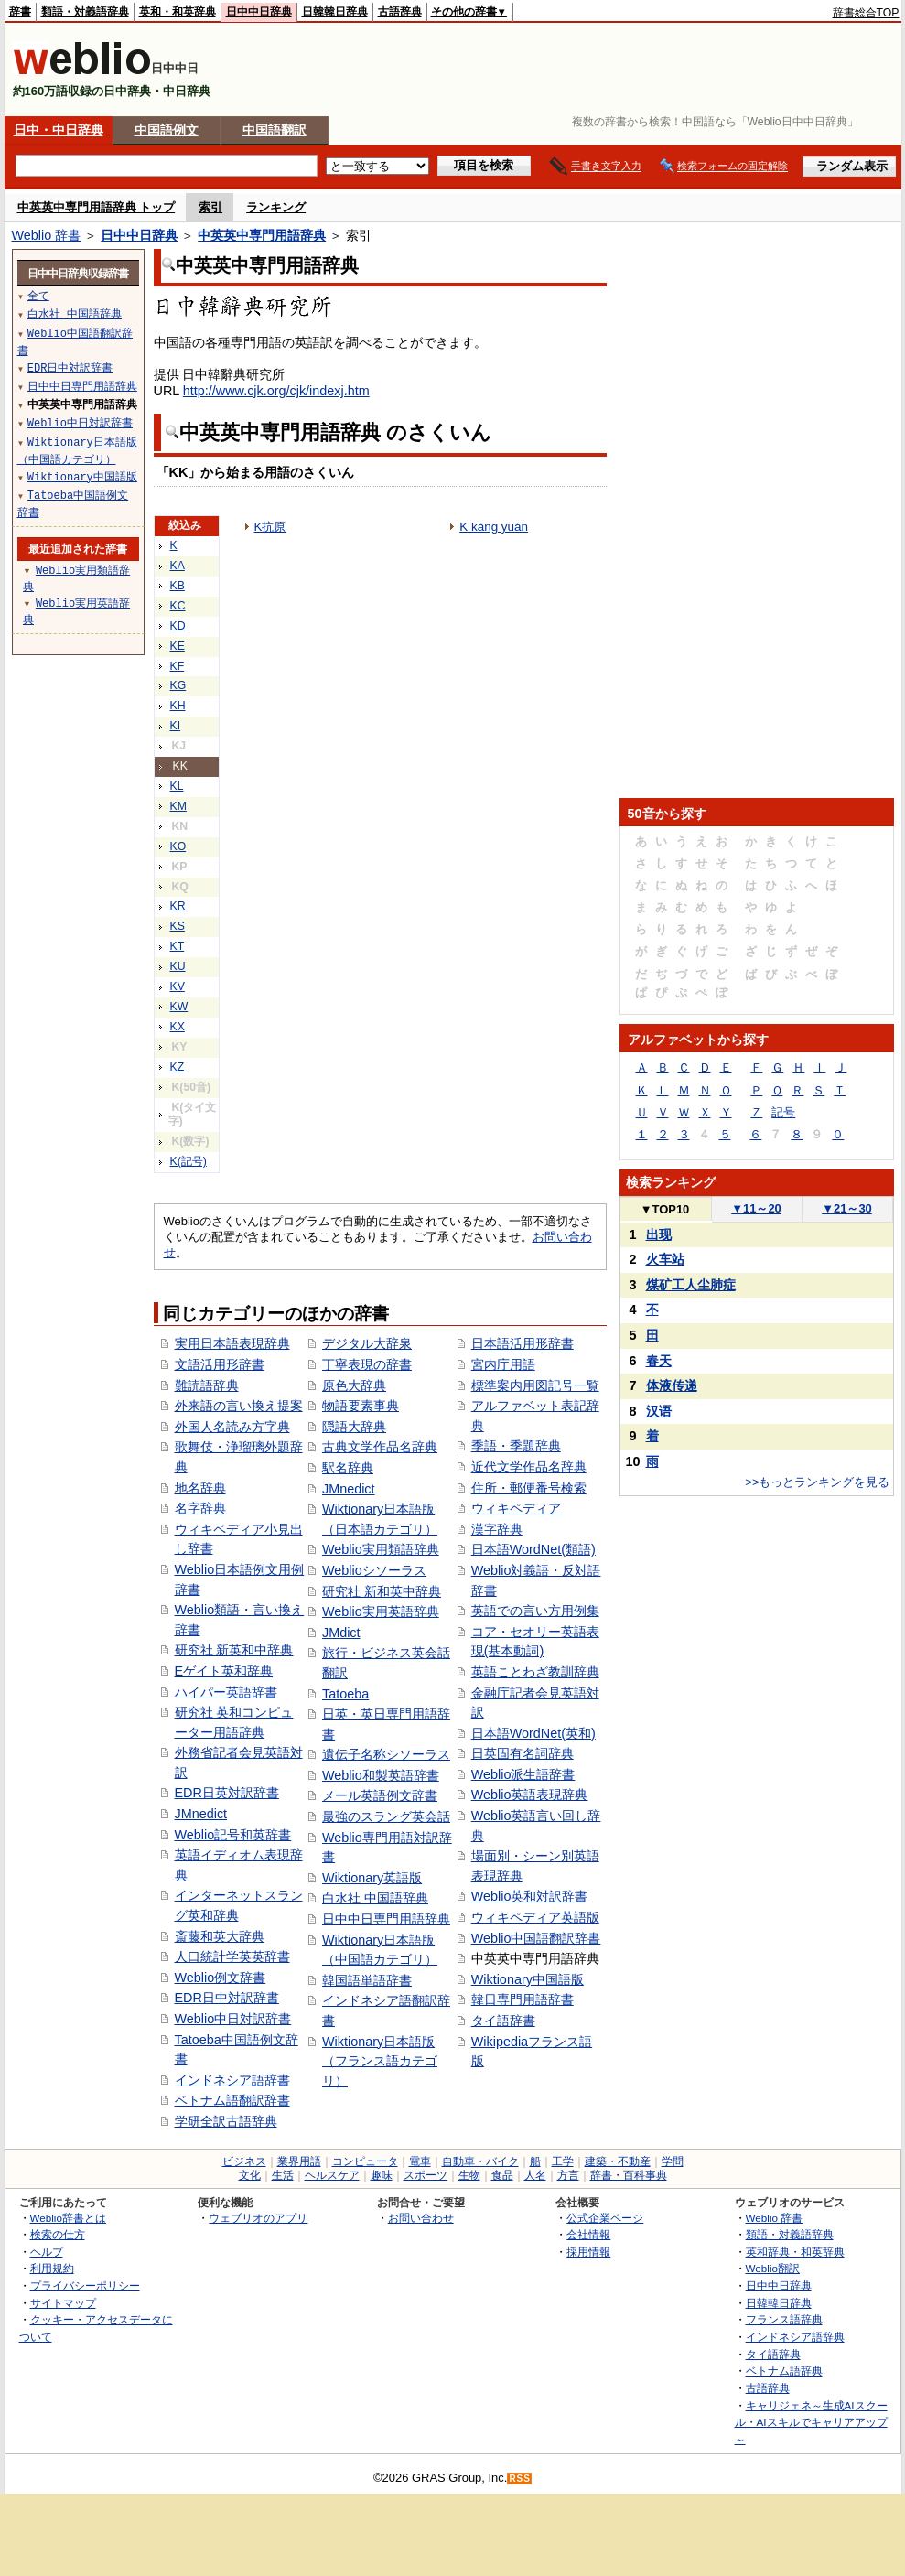  What do you see at coordinates (188, 1161) in the screenshot?
I see `K(記号)` at bounding box center [188, 1161].